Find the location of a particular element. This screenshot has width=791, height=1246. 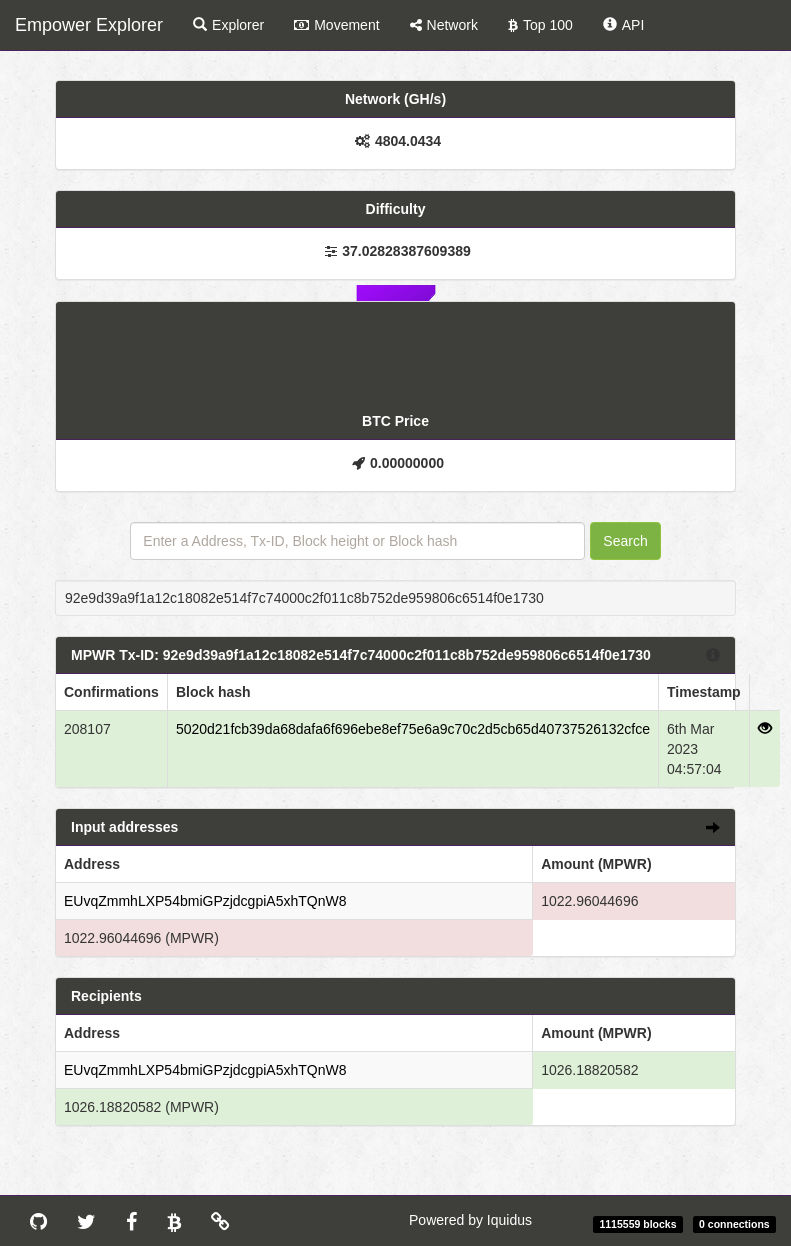

EUvqZmmhLXP54bmiGPzjdcgpiA5xhTQnW8 is located at coordinates (205, 901).